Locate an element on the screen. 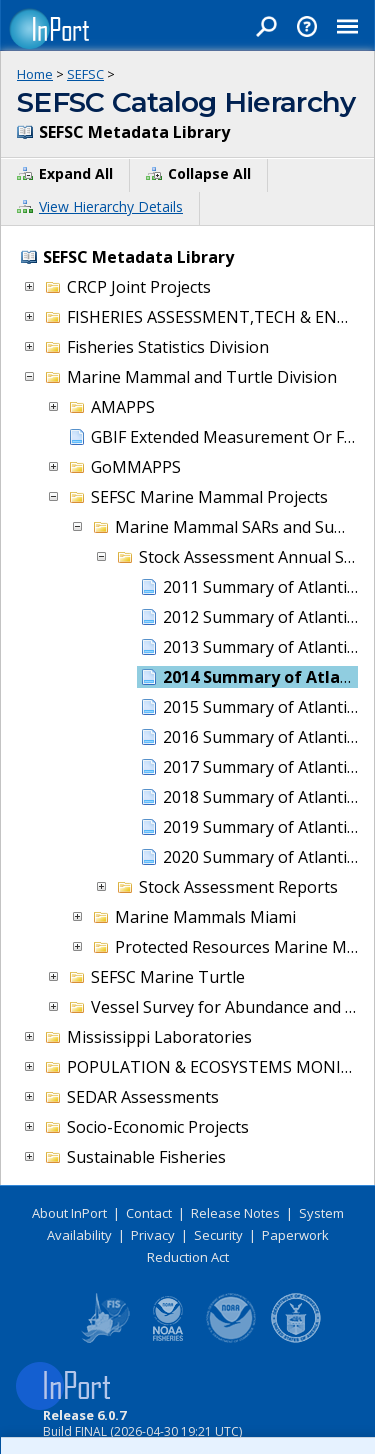 This screenshot has height=1454, width=375. Privacy is located at coordinates (153, 1235).